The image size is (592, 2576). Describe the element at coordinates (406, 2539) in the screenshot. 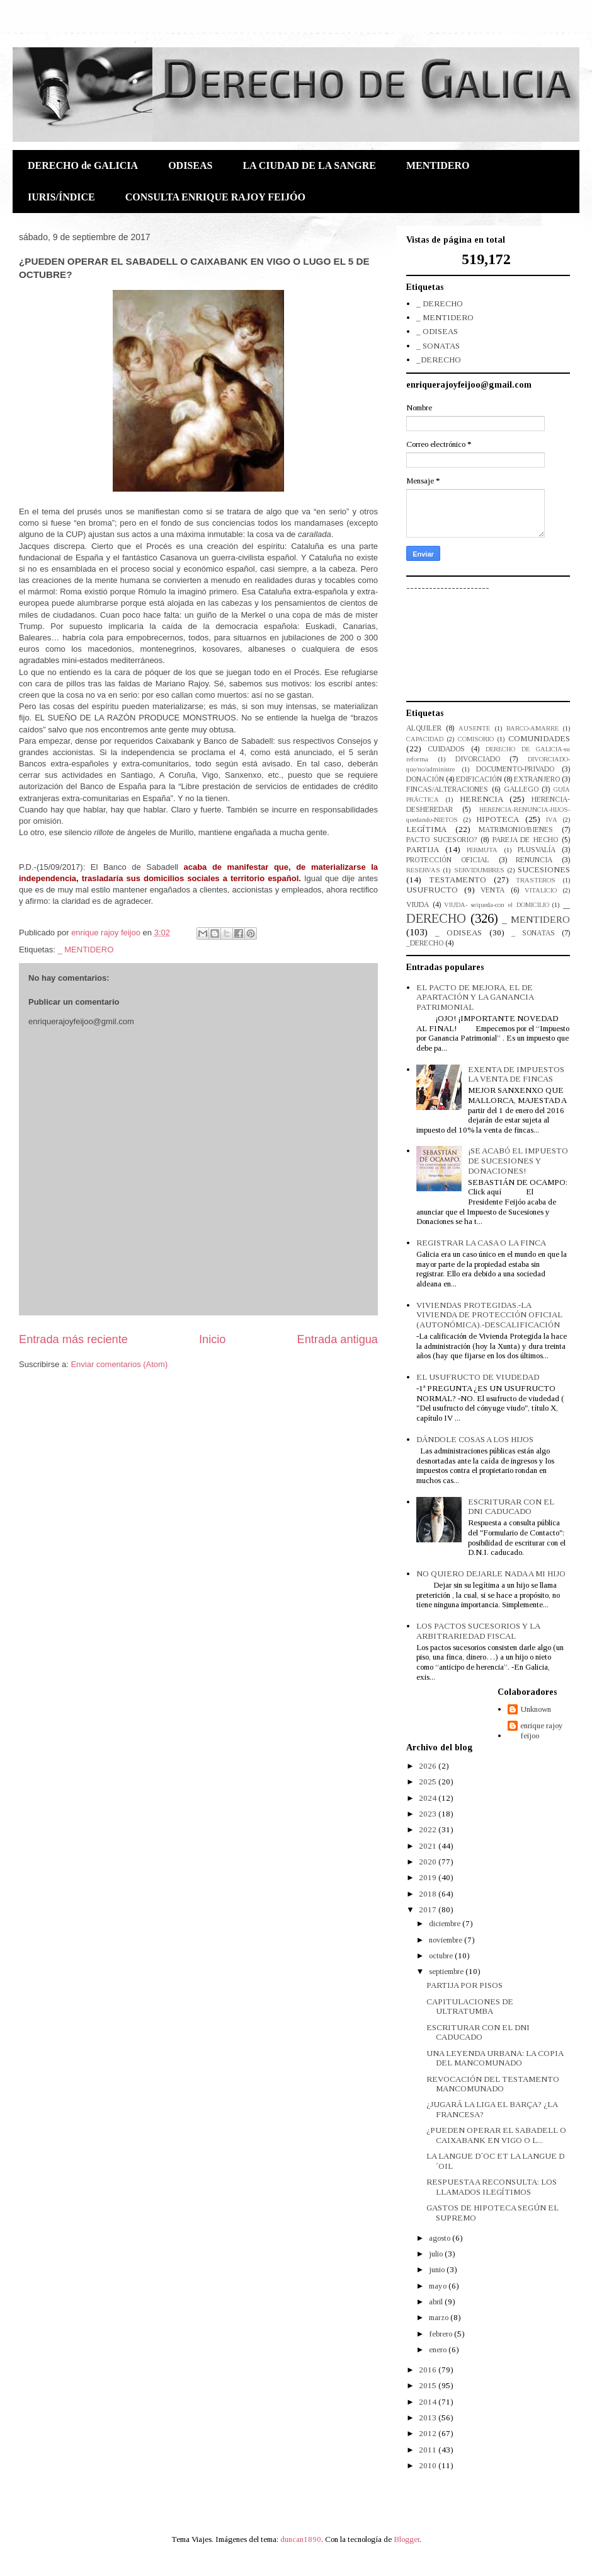

I see `Blogger` at that location.